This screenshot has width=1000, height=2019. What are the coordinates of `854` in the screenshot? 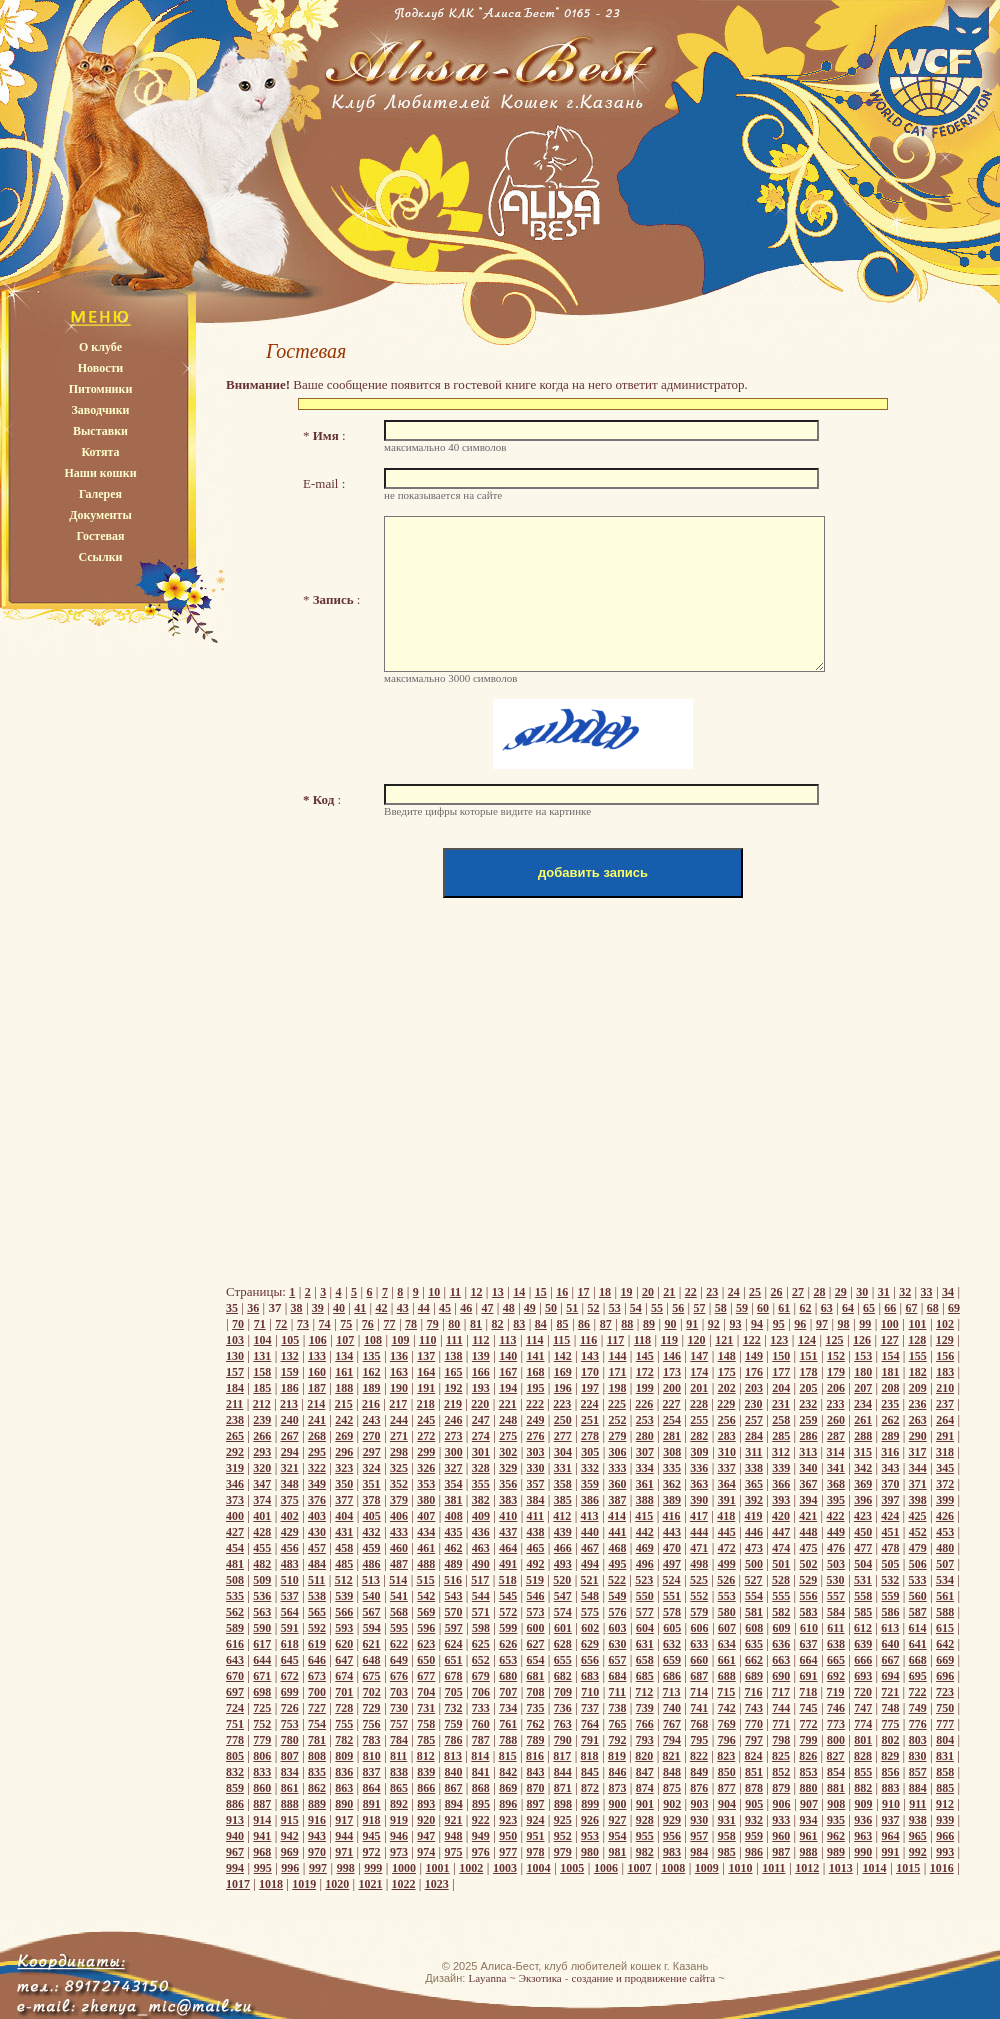 It's located at (836, 1772).